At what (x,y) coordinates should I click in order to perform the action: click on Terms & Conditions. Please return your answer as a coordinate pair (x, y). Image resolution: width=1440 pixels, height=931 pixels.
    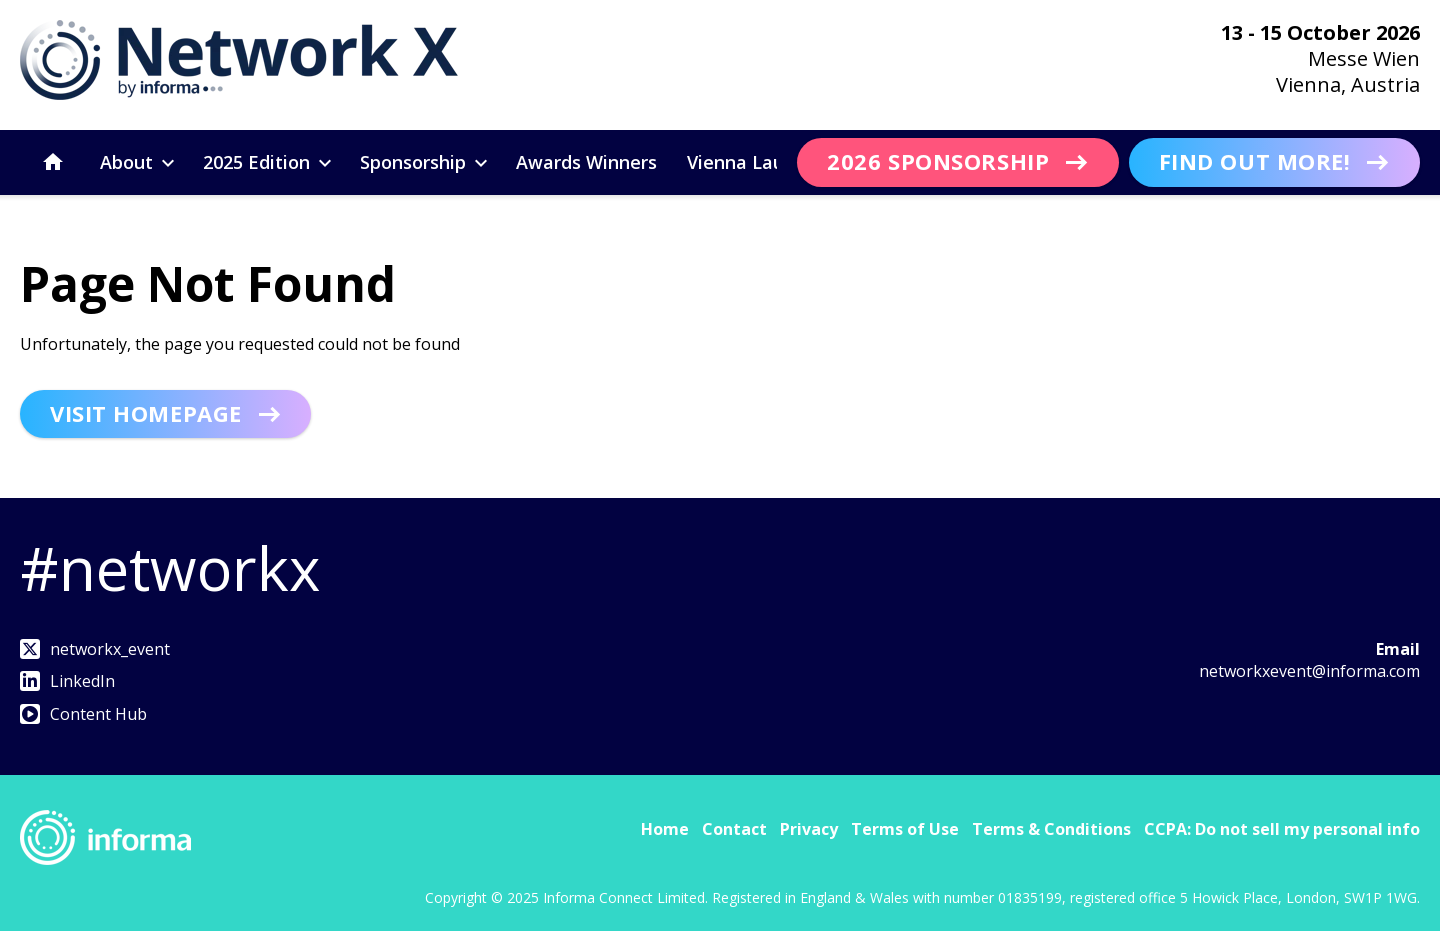
    Looking at the image, I should click on (1051, 829).